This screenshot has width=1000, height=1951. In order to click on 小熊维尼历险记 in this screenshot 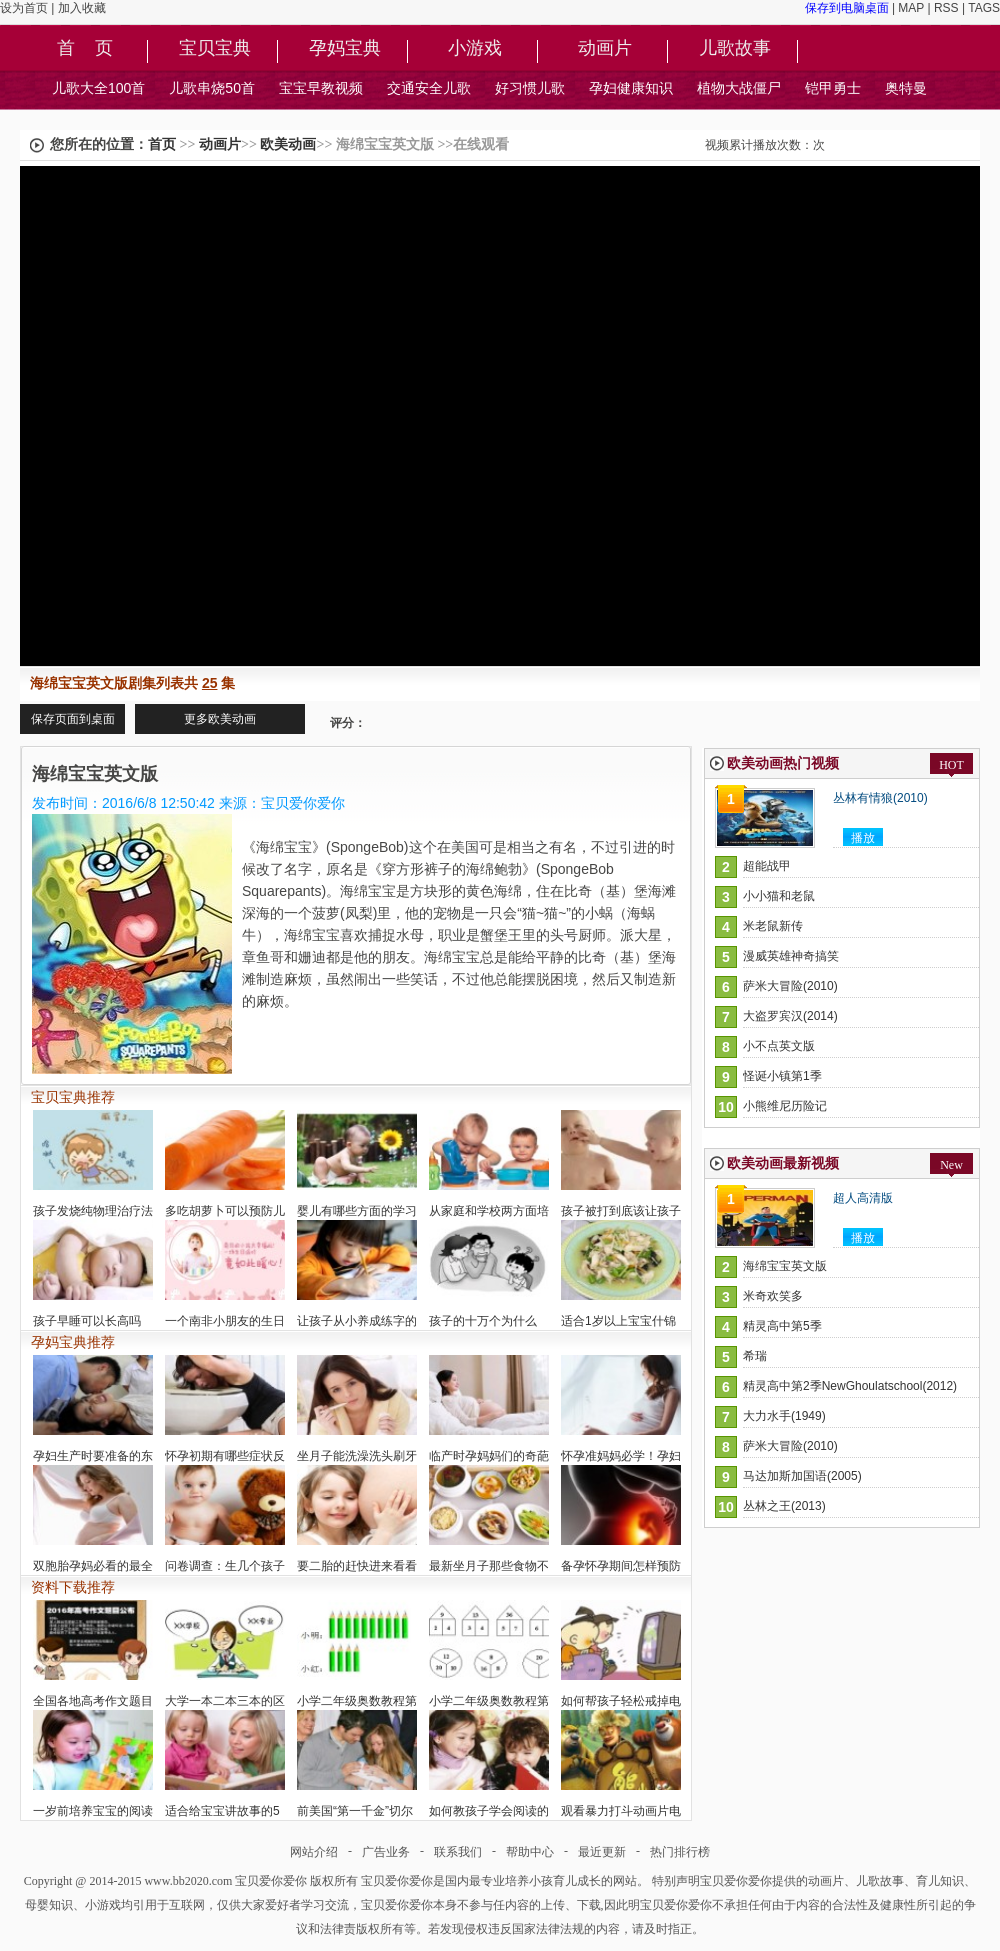, I will do `click(785, 1106)`.